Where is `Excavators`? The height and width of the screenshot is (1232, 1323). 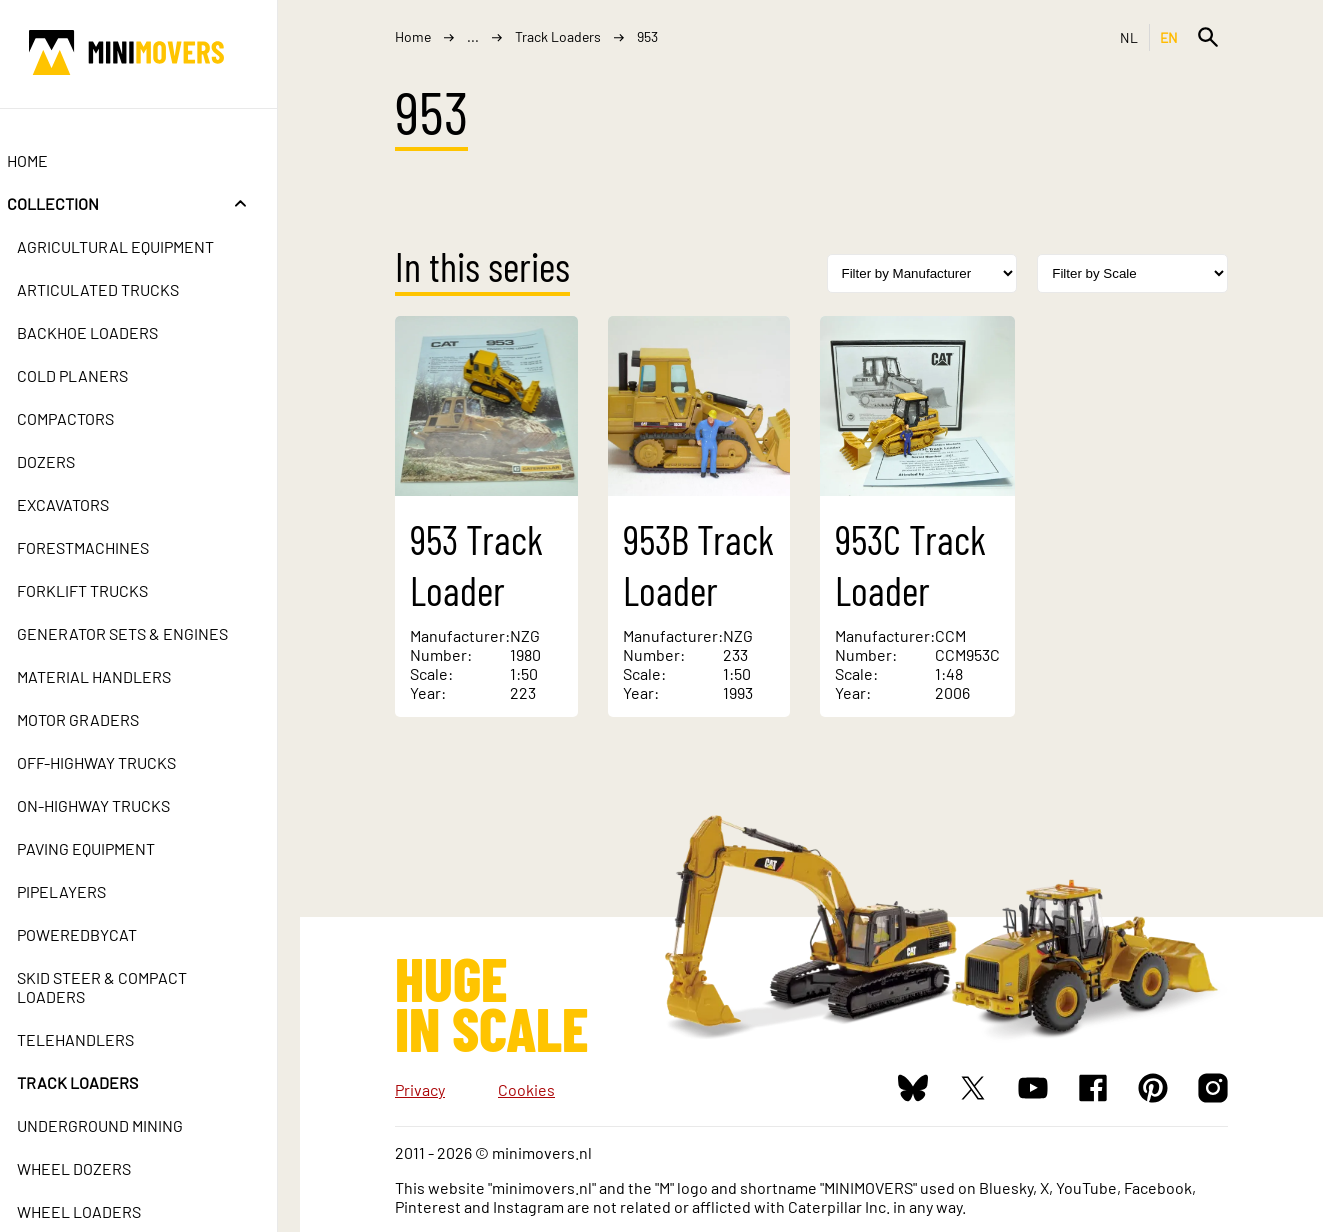 Excavators is located at coordinates (86, 504).